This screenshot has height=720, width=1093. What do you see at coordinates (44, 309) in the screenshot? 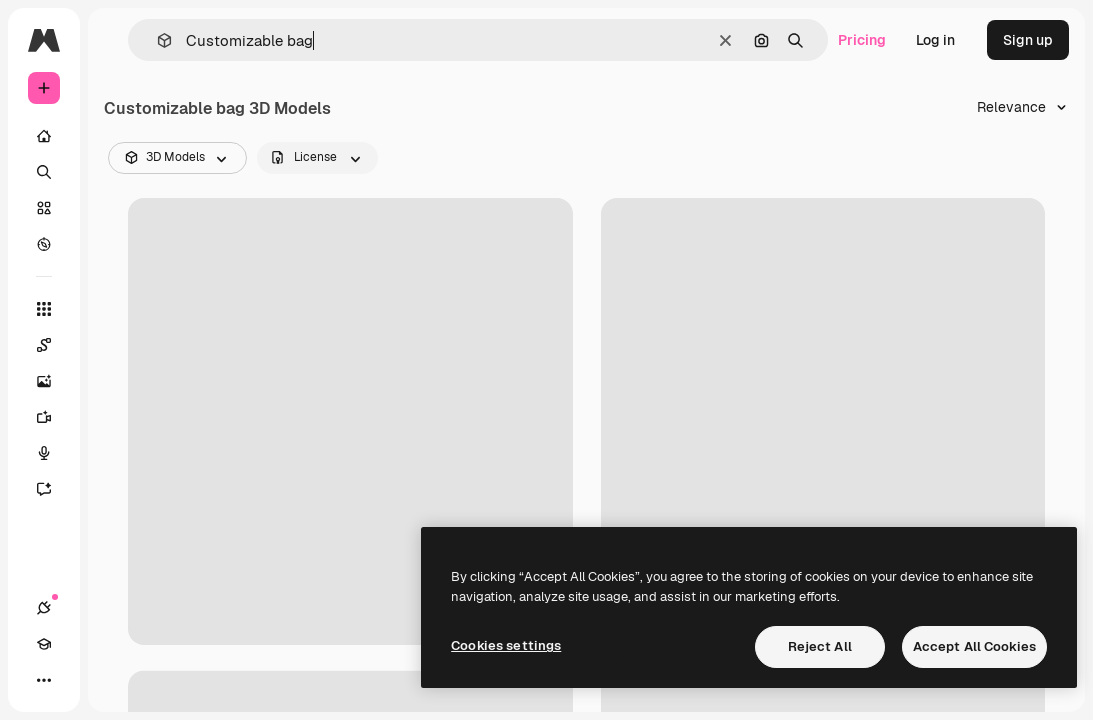
I see `[All tools]` at bounding box center [44, 309].